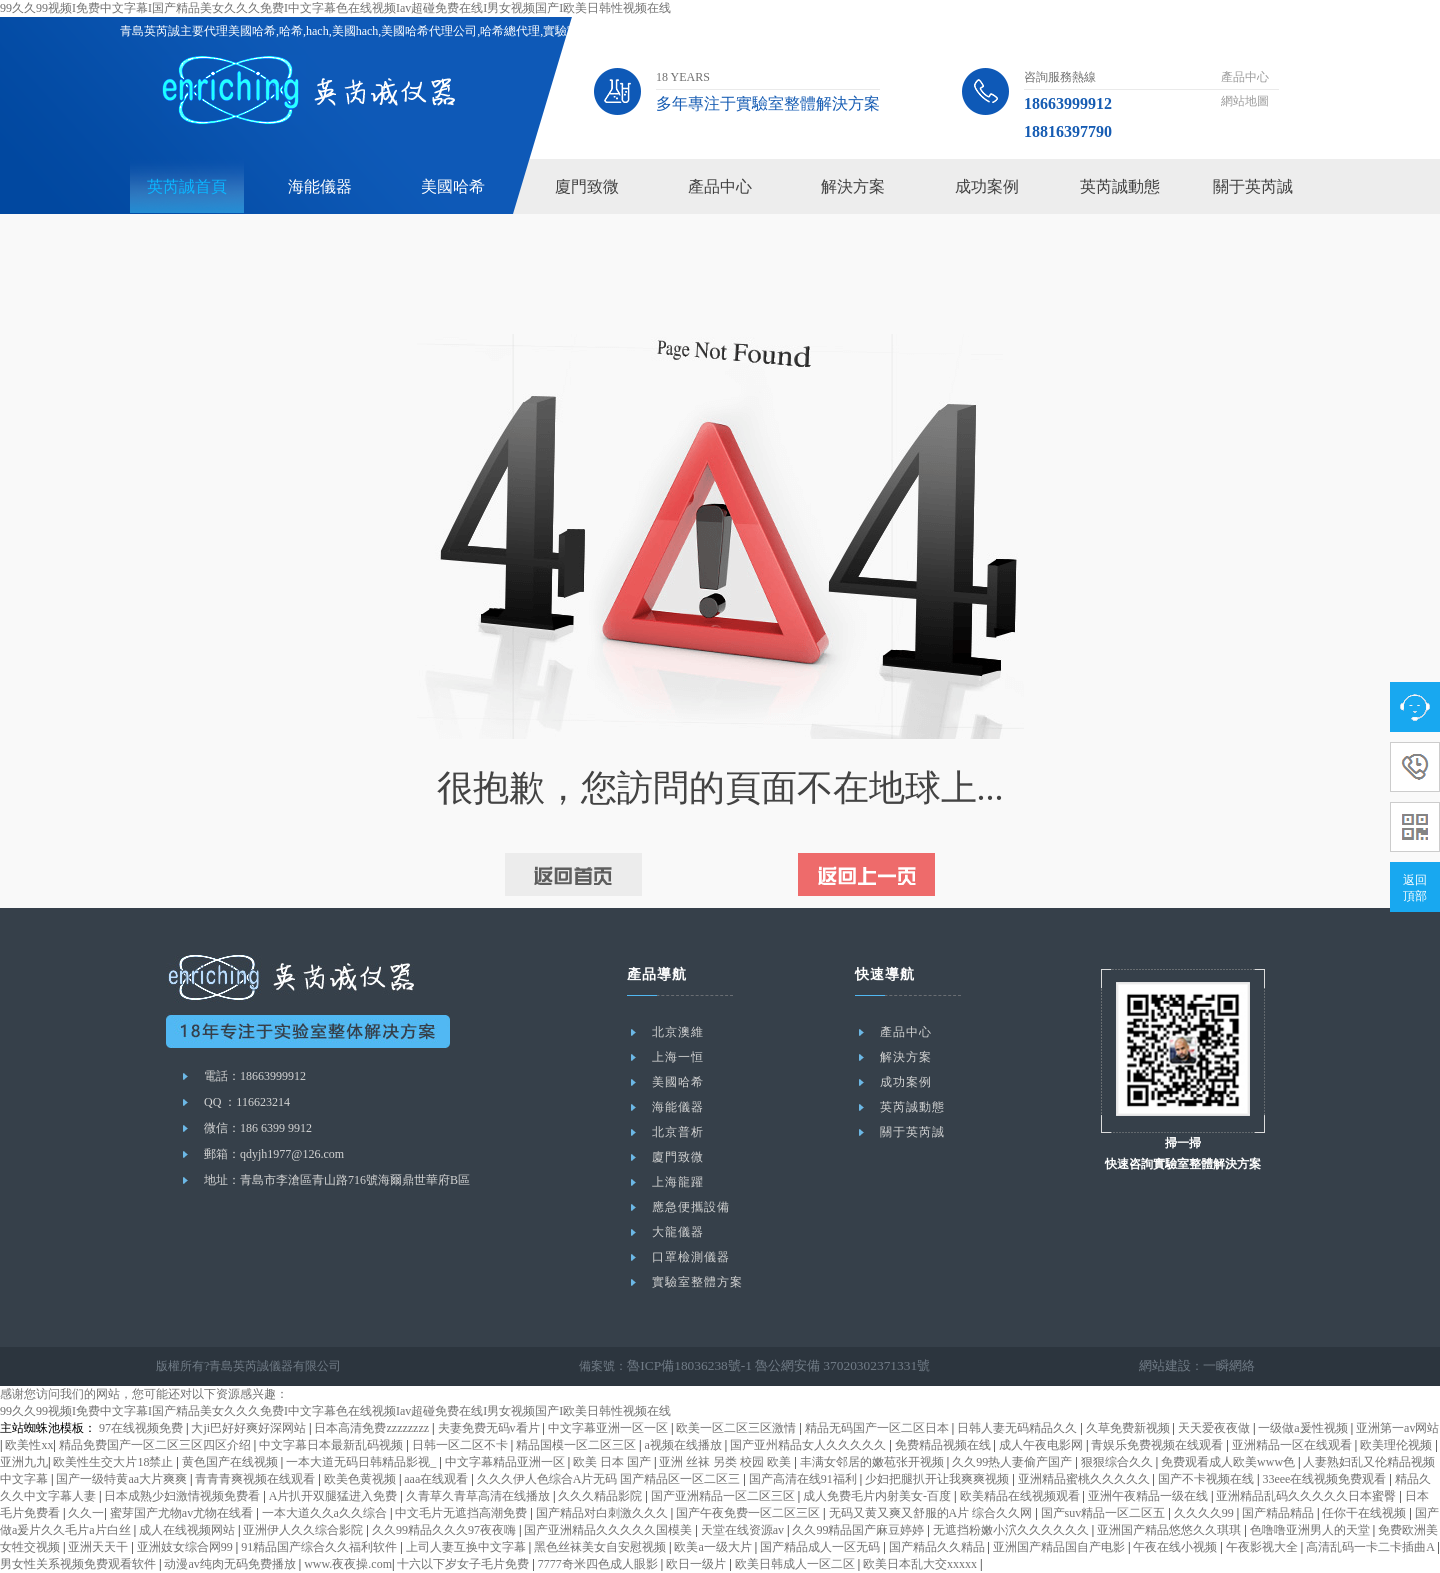 This screenshot has width=1440, height=1573. What do you see at coordinates (335, 8) in the screenshot?
I see `99久久99视频I免费中文字幕I国产精品美女久久久免费I中文字幕色在线视频Iav超碰免费在线I男女视频国产I欧美日韩性视频在线` at bounding box center [335, 8].